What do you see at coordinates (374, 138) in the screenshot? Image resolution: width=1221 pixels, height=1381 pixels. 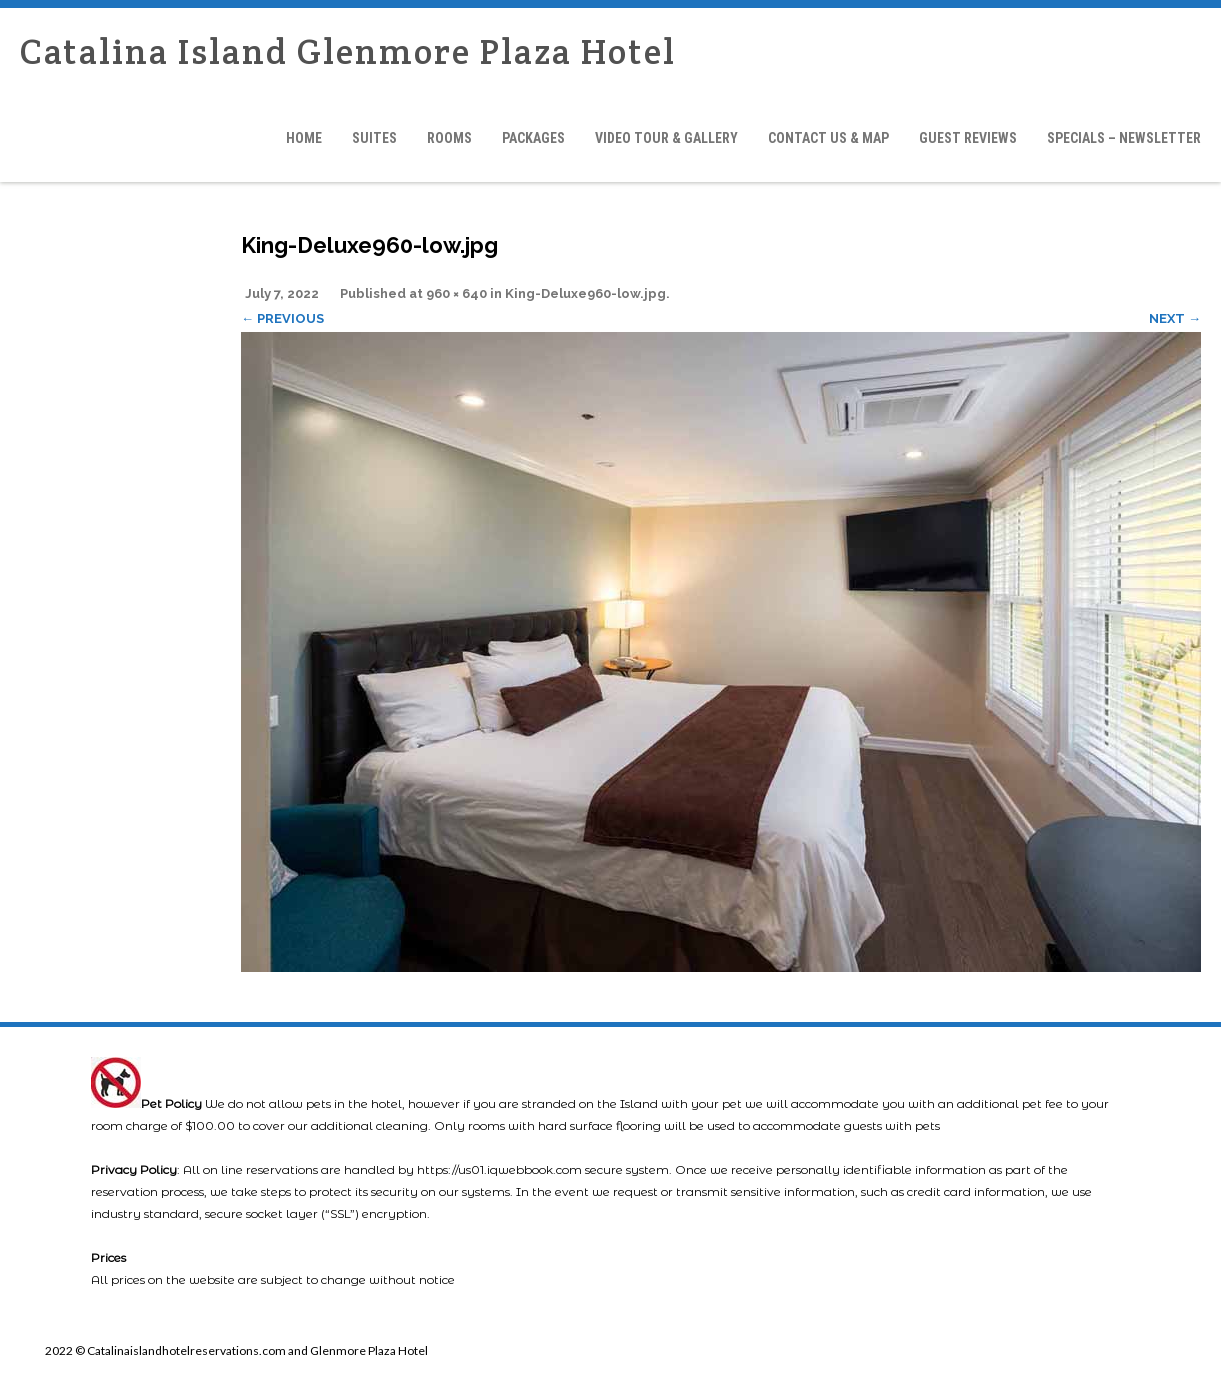 I see `Suites` at bounding box center [374, 138].